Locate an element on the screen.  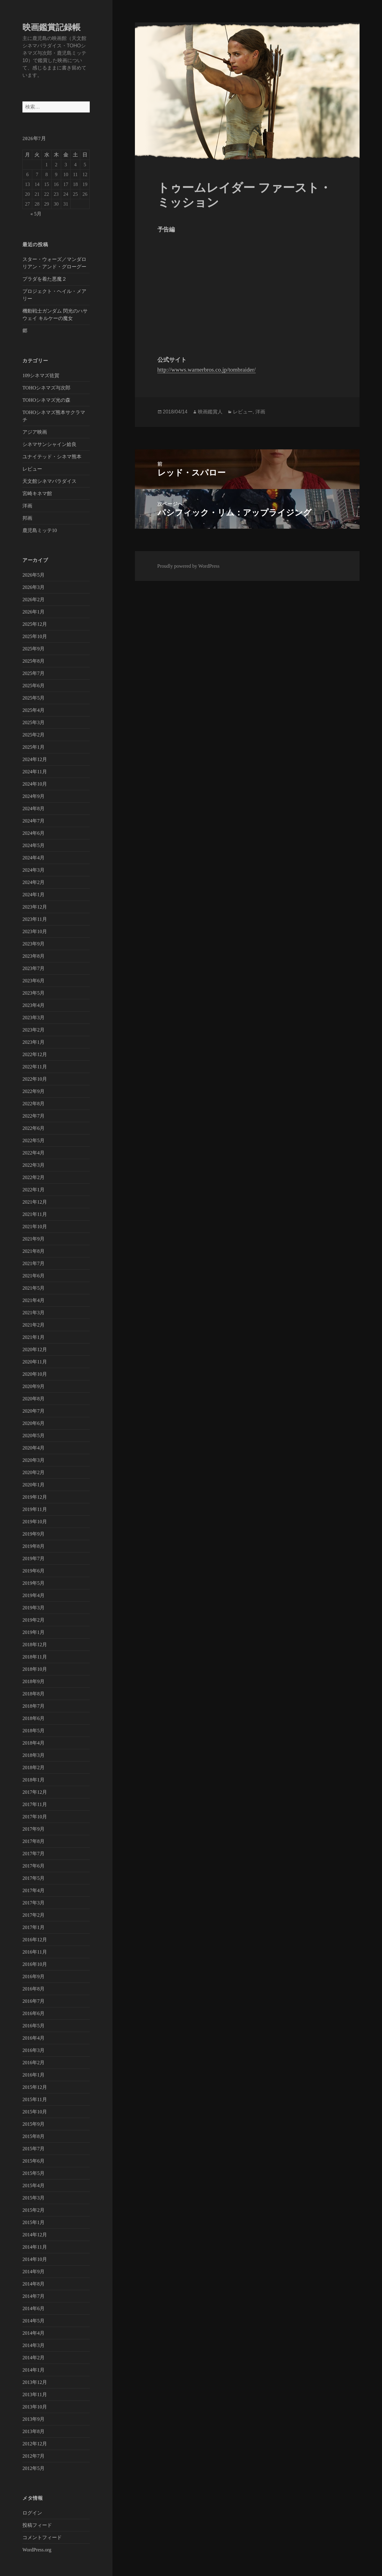
2021年8月 is located at coordinates (33, 1251).